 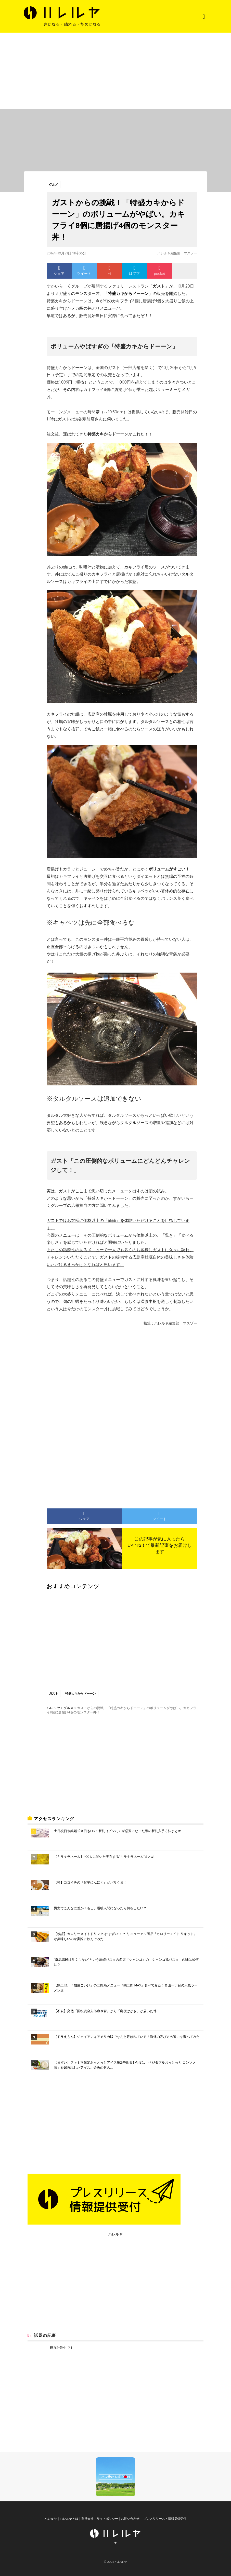 What do you see at coordinates (84, 271) in the screenshot?
I see `ツイート` at bounding box center [84, 271].